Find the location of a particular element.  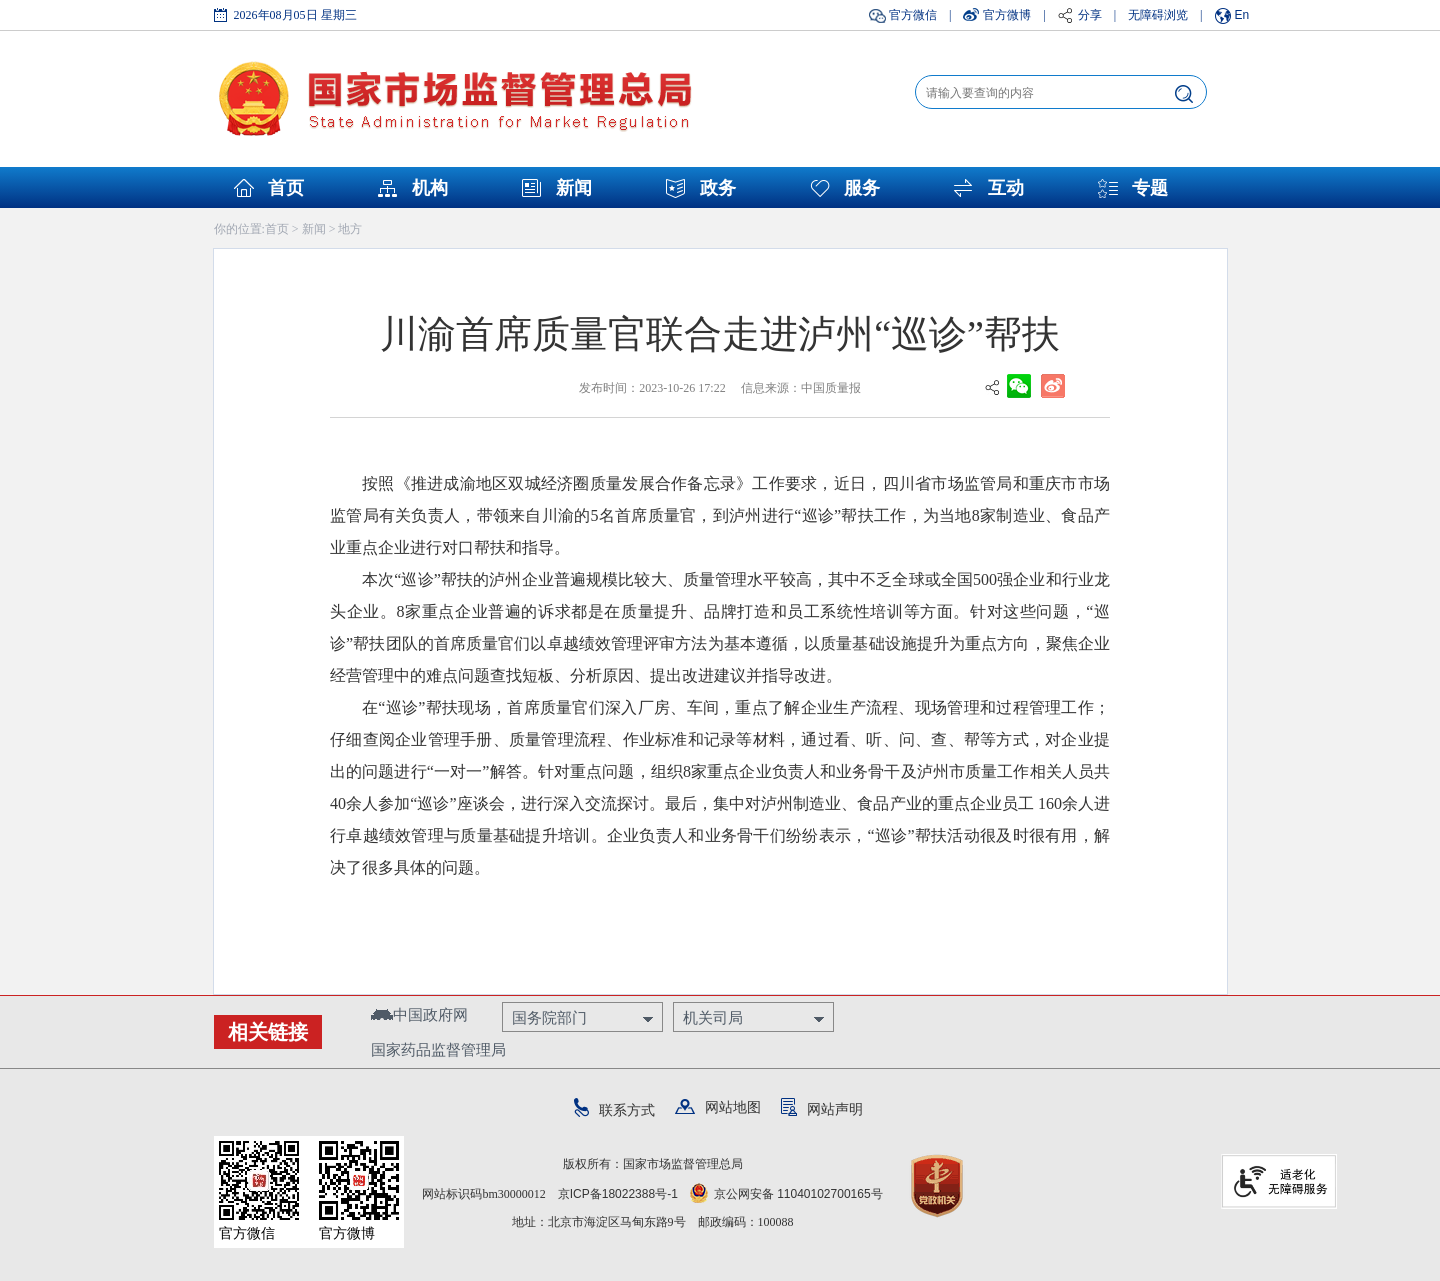

新闻 is located at coordinates (574, 188).